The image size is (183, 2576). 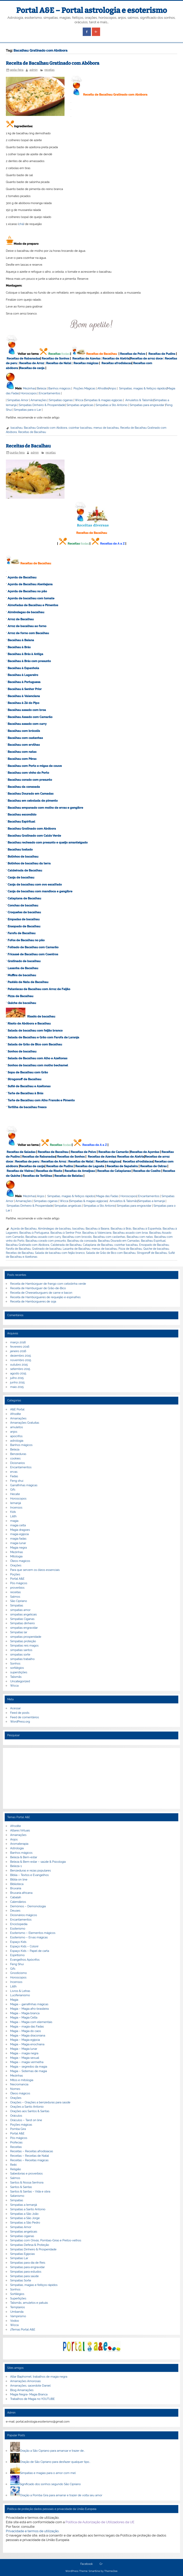 What do you see at coordinates (24, 2214) in the screenshot?
I see `Simpatias a São João` at bounding box center [24, 2214].